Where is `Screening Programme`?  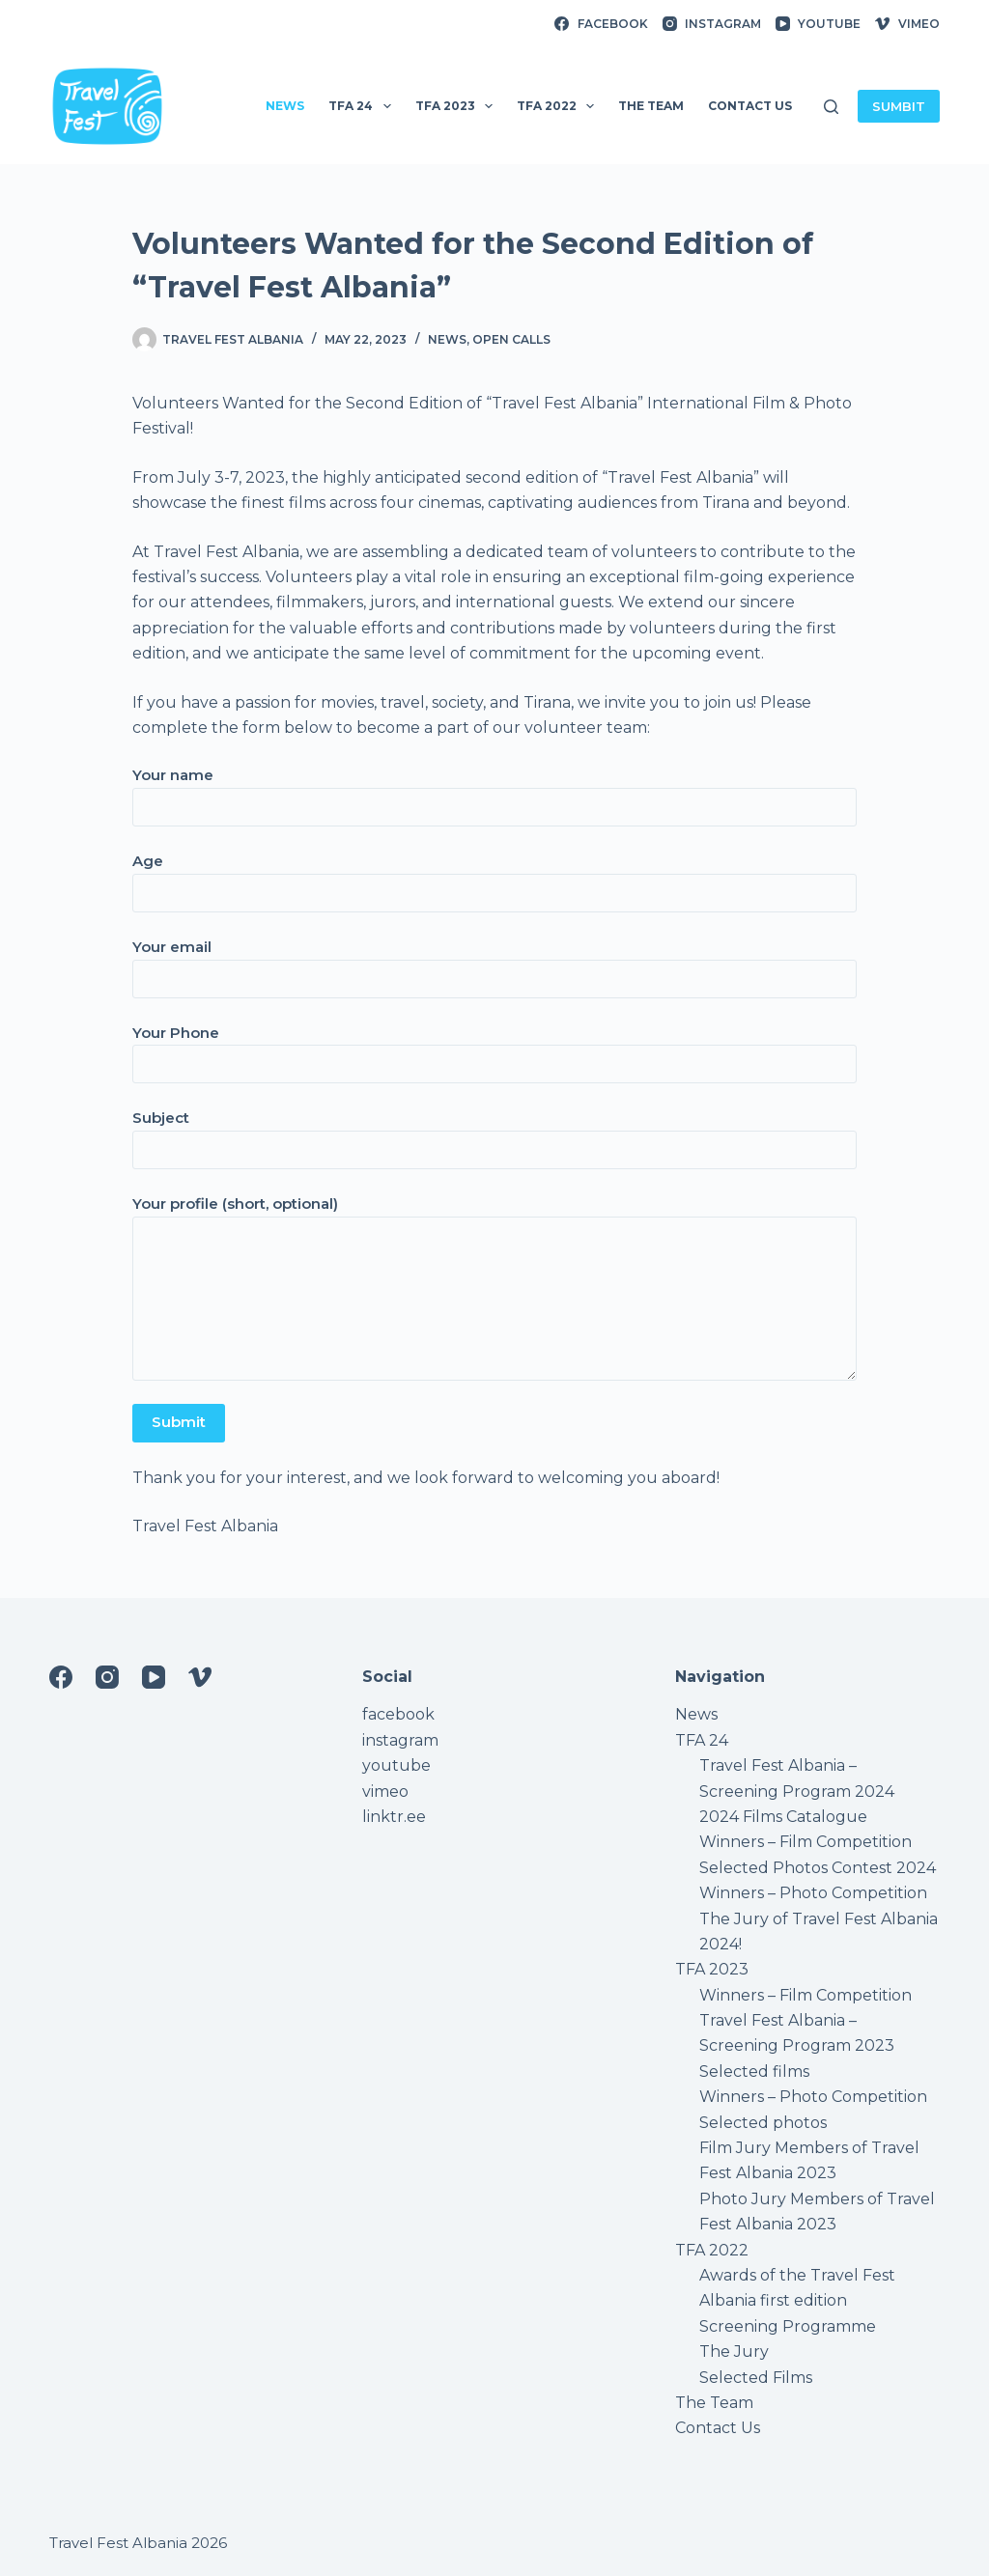 Screening Programme is located at coordinates (787, 2326).